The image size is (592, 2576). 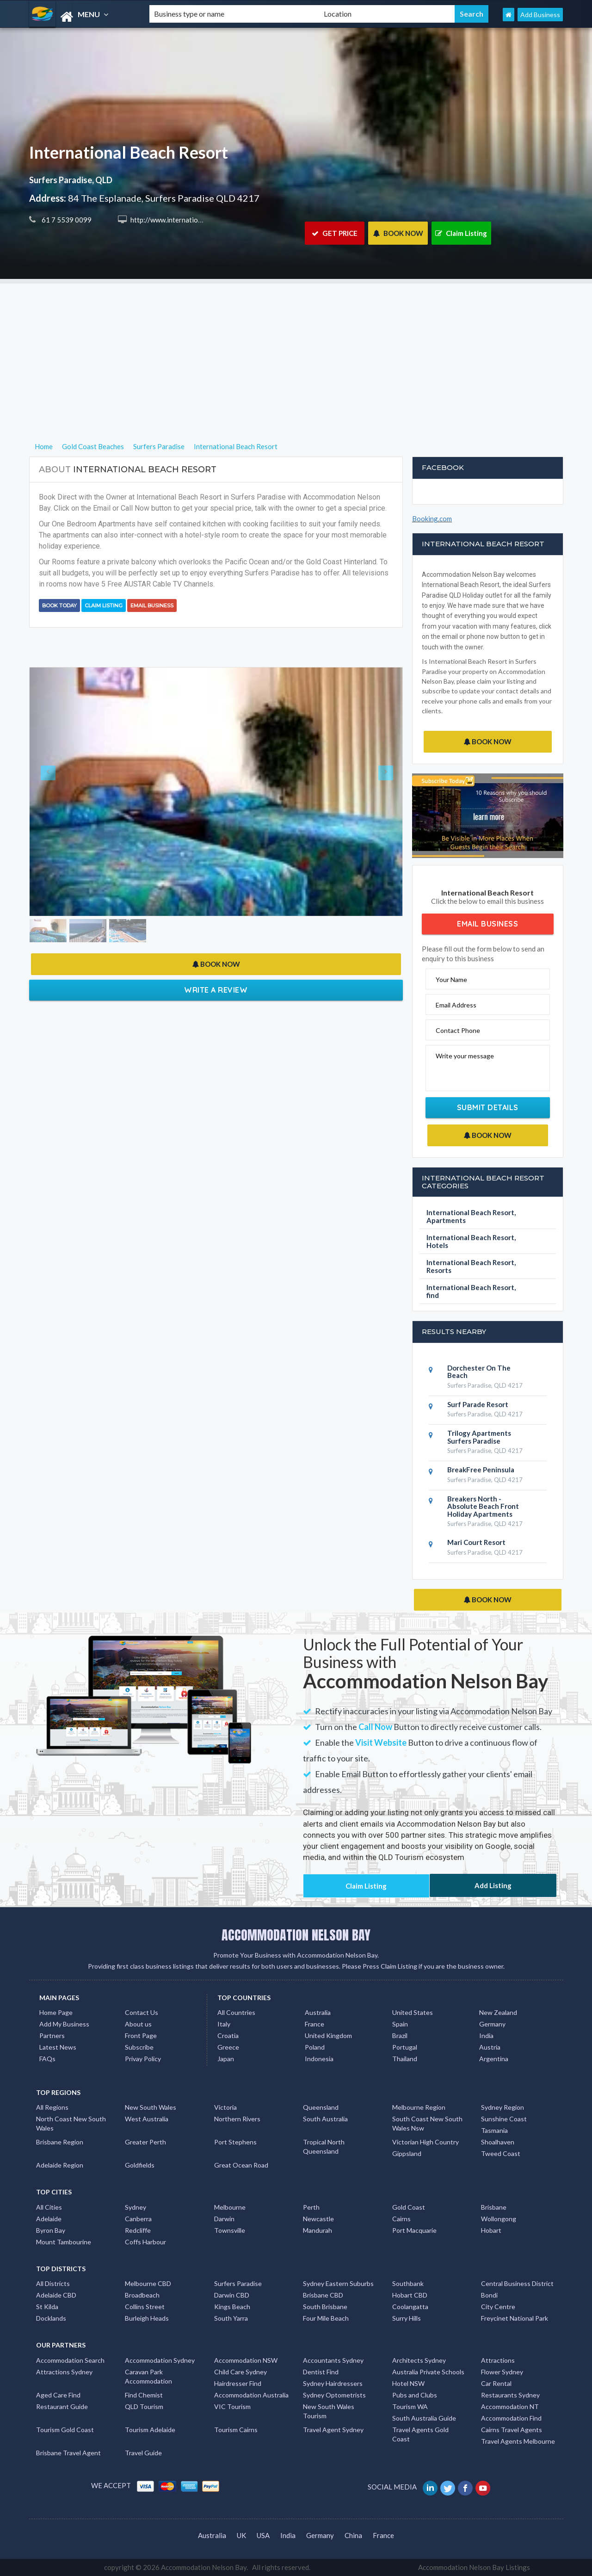 I want to click on Freycinet National Park, so click(x=514, y=2318).